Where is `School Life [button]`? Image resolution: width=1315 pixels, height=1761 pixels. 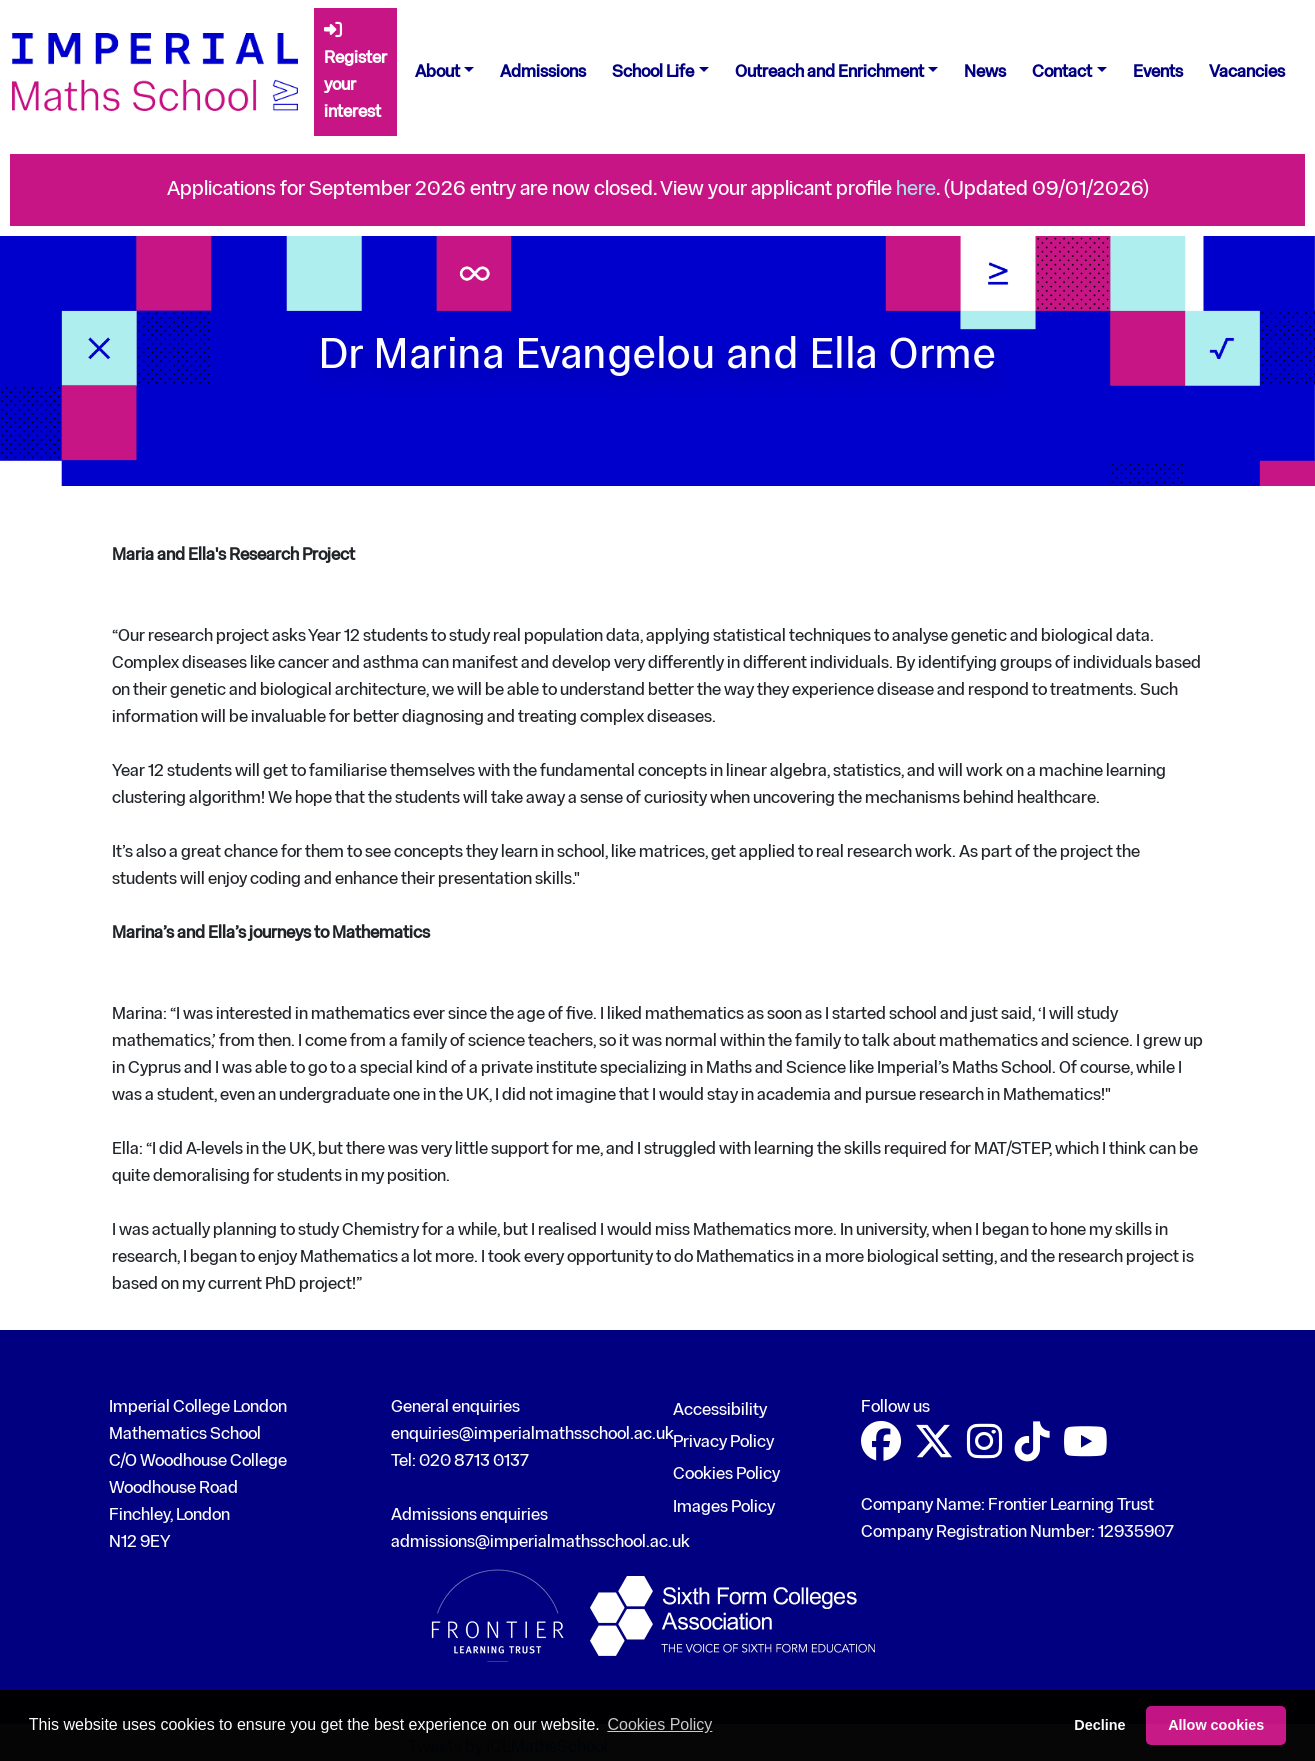
School Life [button] is located at coordinates (653, 72).